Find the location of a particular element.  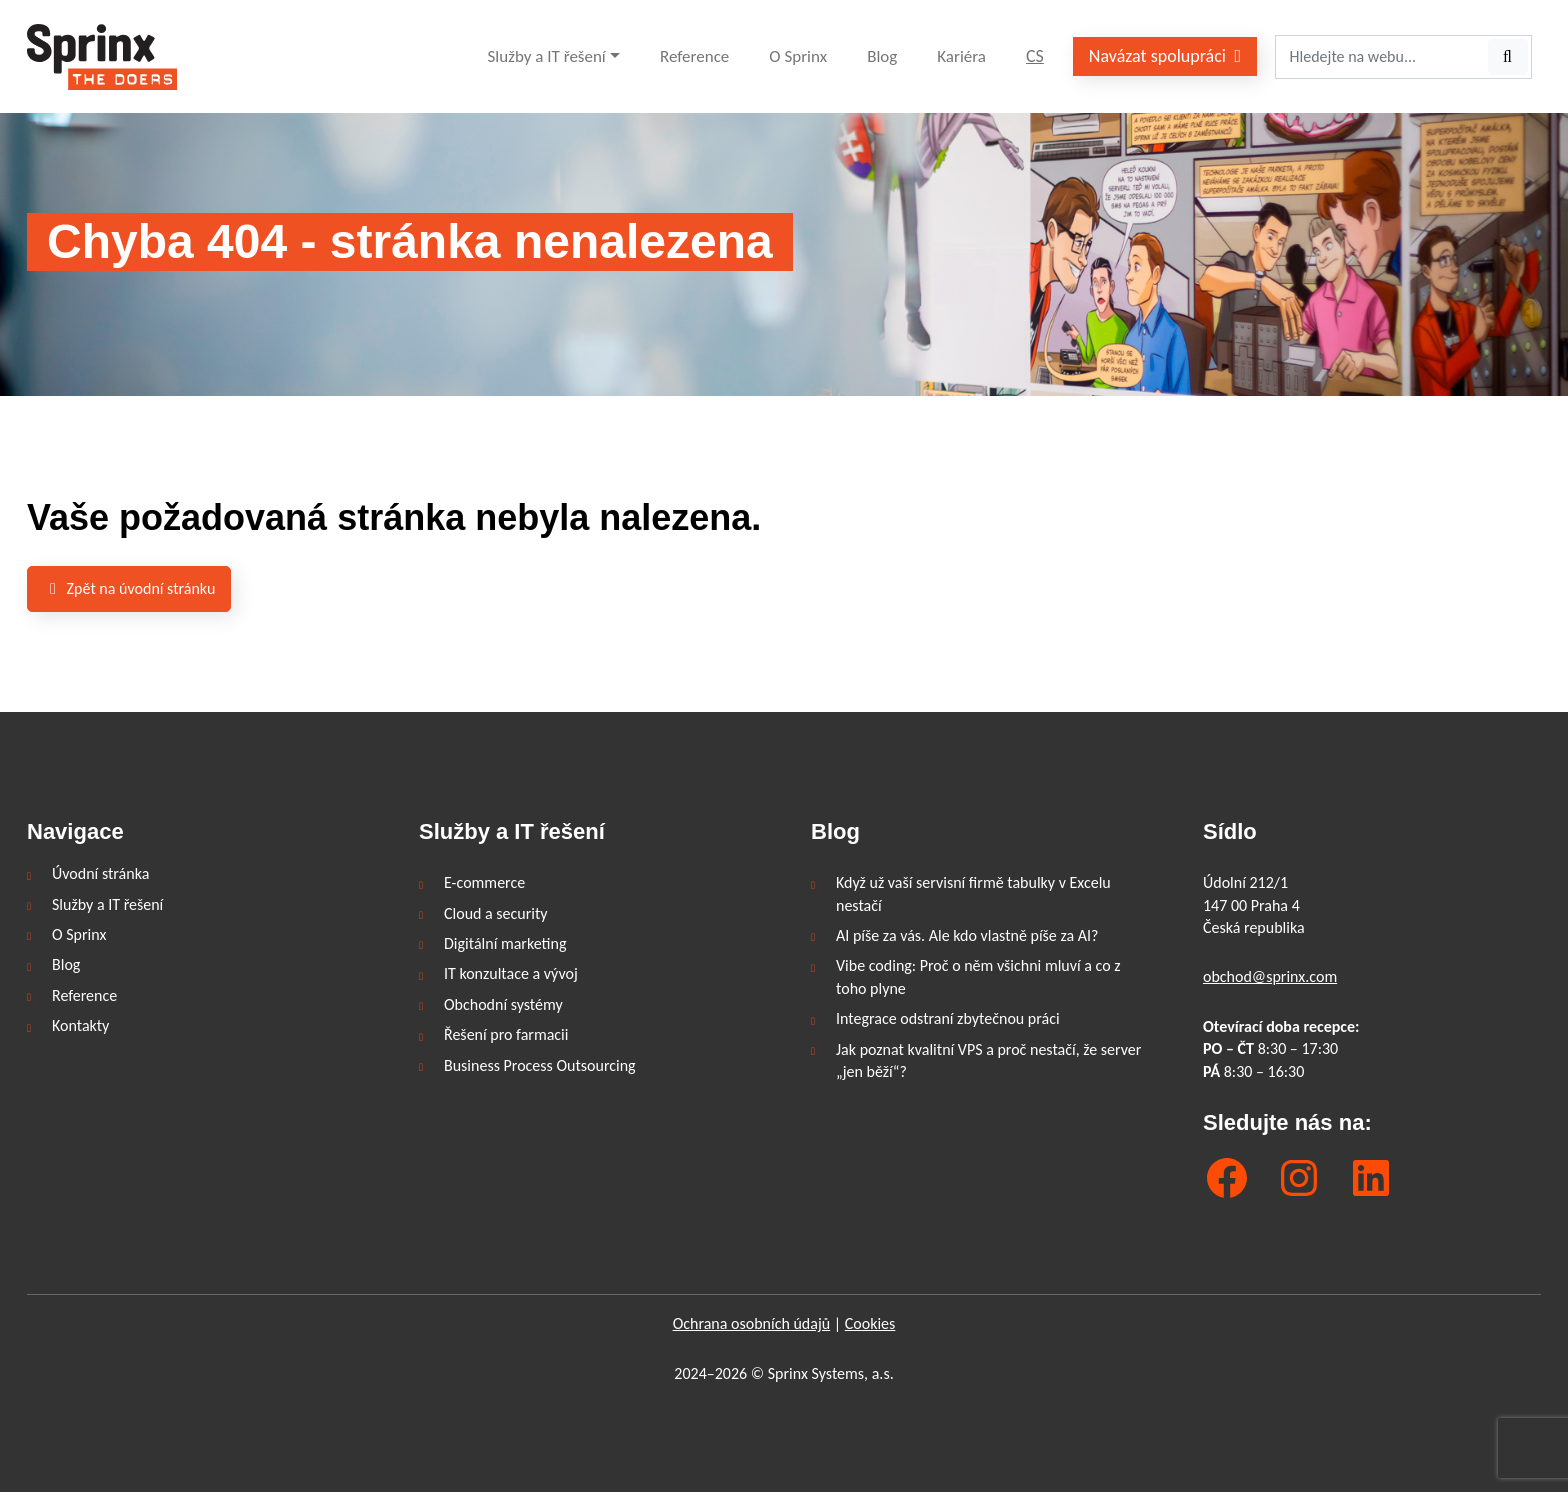

Služby a IT řešení is located at coordinates (547, 56).